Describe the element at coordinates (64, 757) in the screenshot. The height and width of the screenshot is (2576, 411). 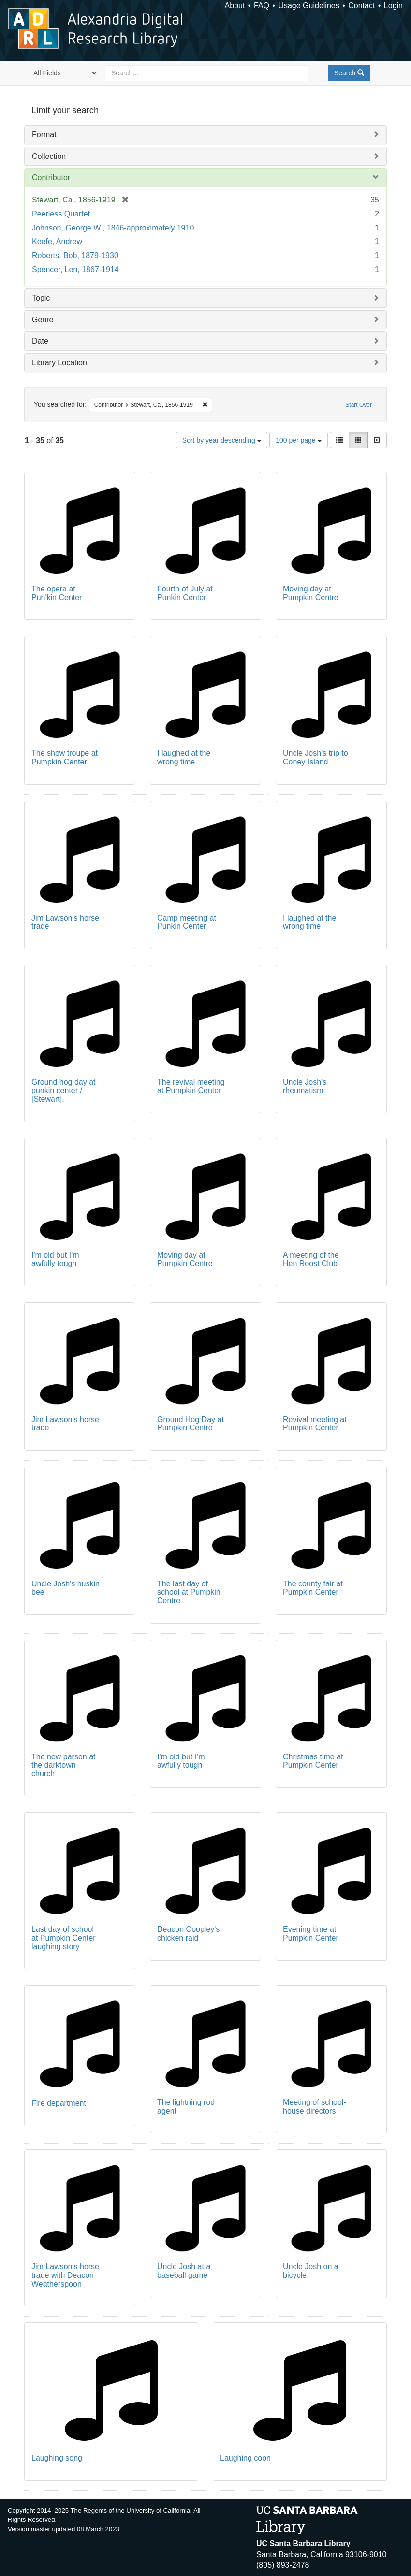
I see `The show troupe at Pumpkin Center` at that location.